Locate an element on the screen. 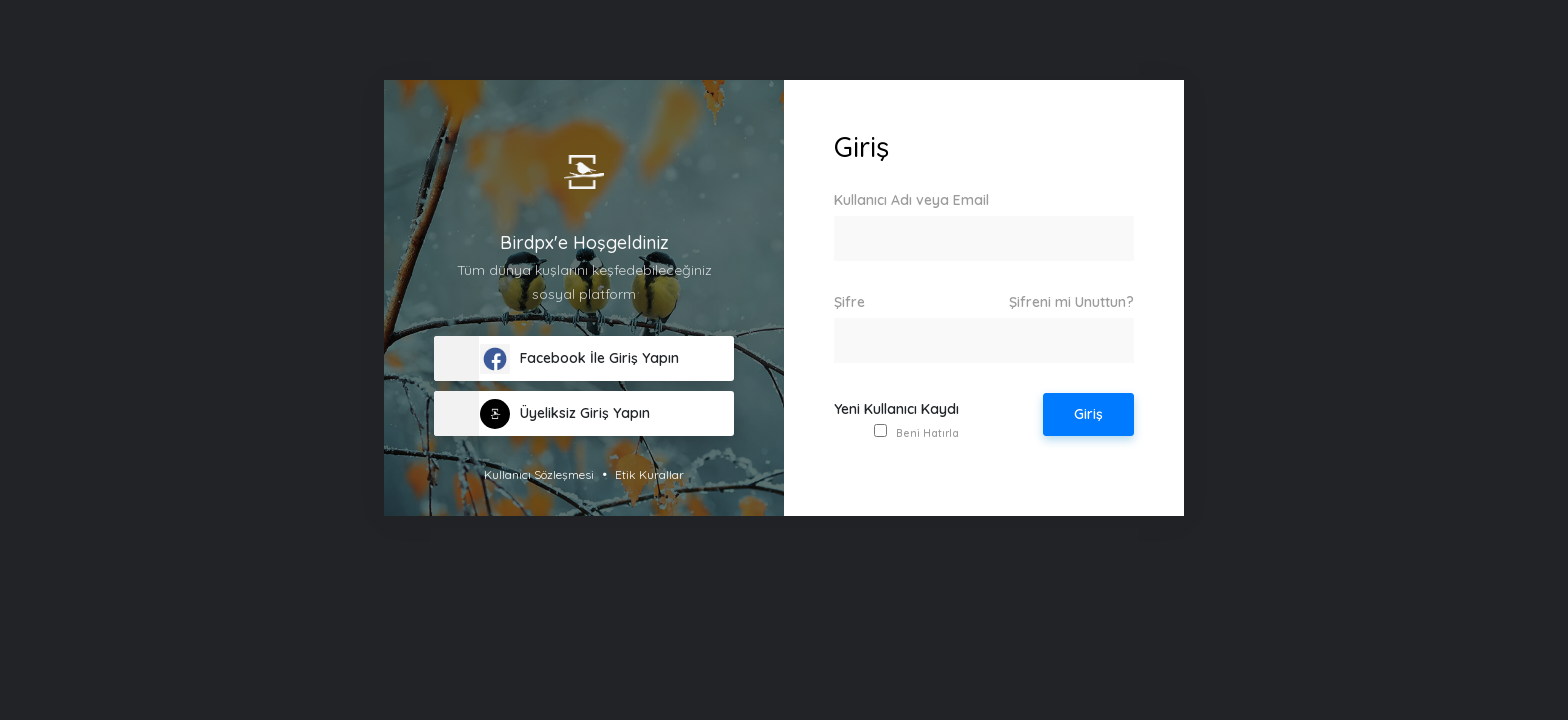 This screenshot has width=1568, height=720. Şifre is located at coordinates (984, 302).